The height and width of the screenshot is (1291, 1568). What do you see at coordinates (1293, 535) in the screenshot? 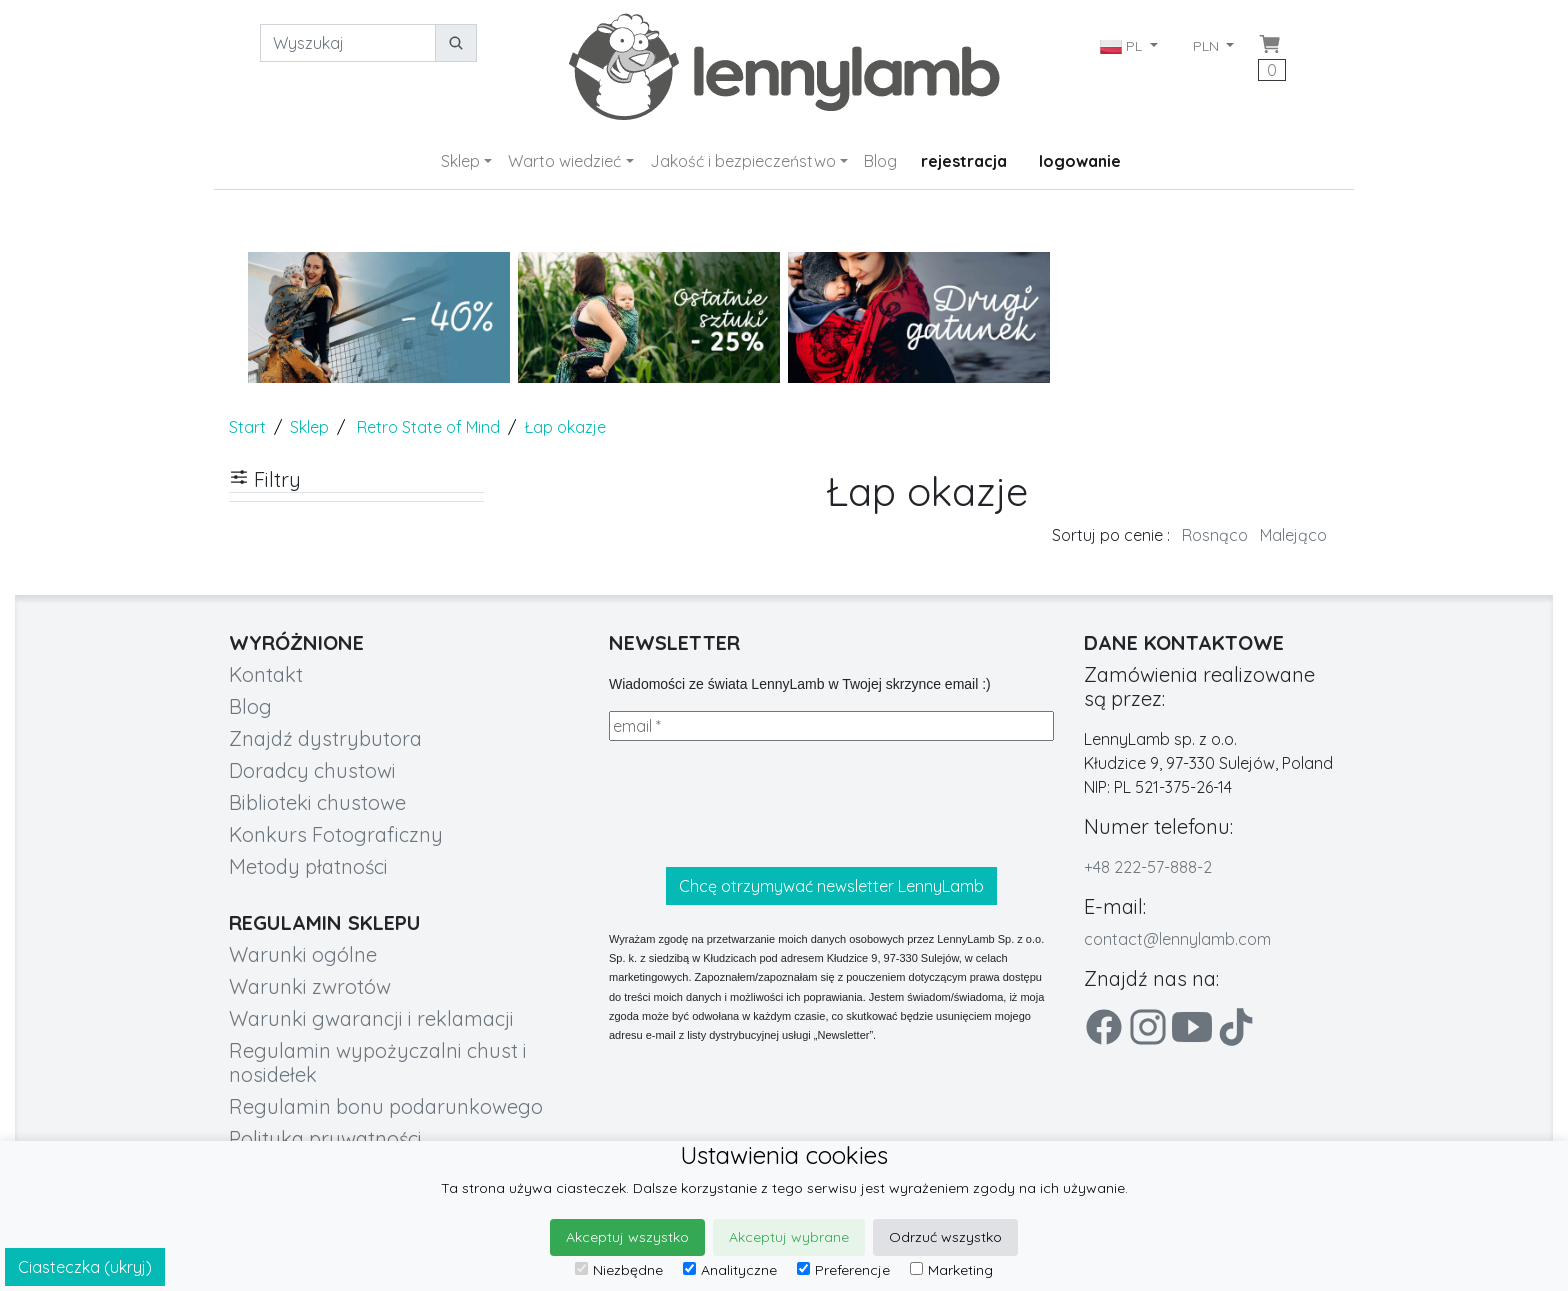
I see `Malejąco` at bounding box center [1293, 535].